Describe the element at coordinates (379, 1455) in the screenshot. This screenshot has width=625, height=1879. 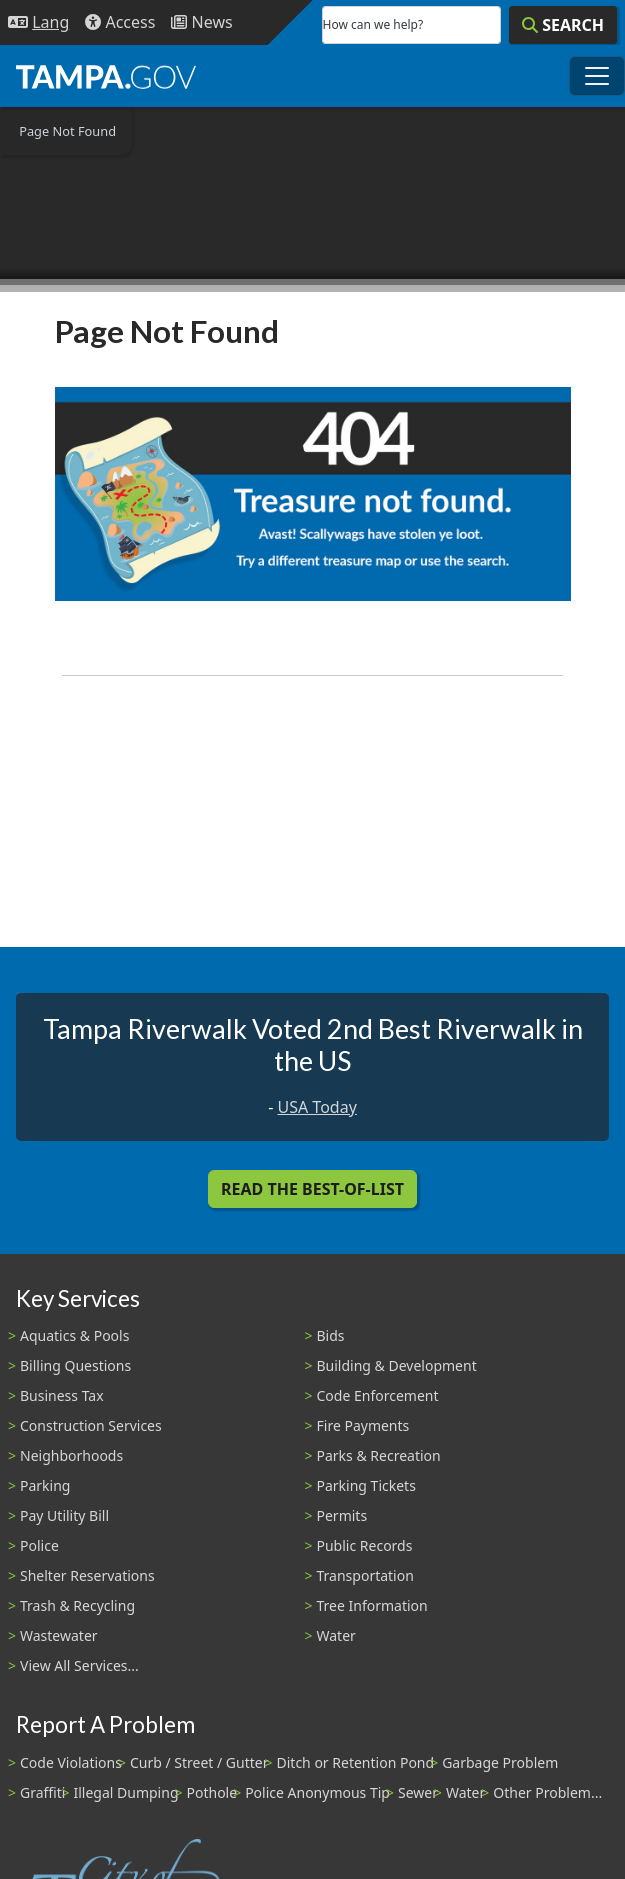
I see `Parks & Recreation` at that location.